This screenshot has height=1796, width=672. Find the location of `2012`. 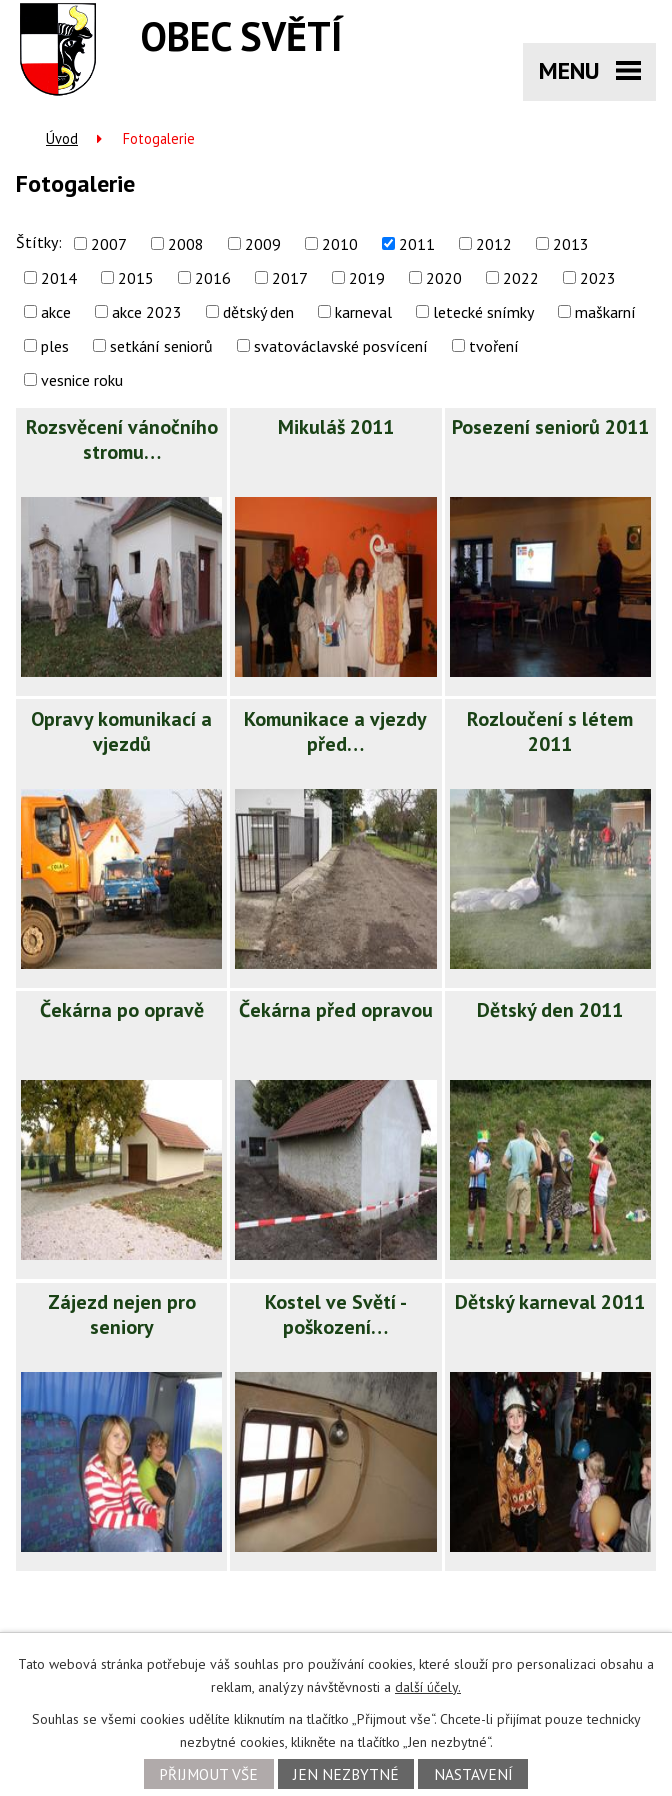

2012 is located at coordinates (494, 244).